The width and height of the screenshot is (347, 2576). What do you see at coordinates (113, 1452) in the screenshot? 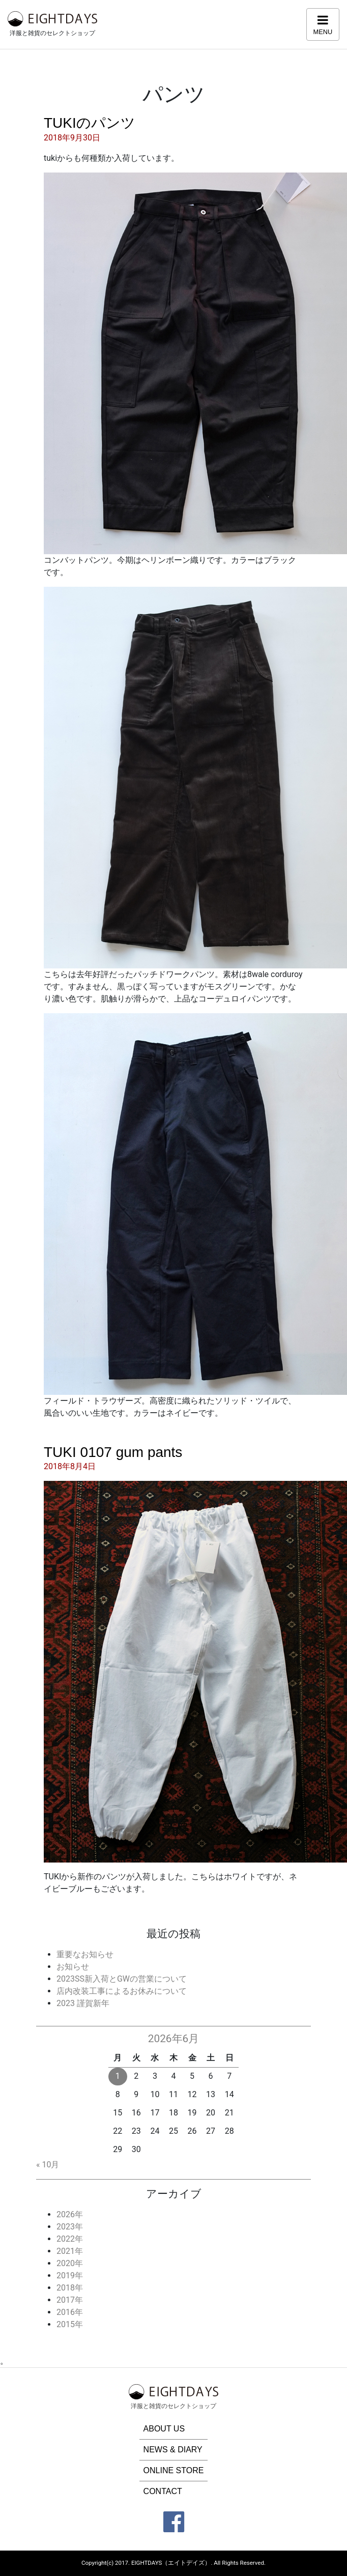
I see `TUKI 0107 gum pants` at bounding box center [113, 1452].